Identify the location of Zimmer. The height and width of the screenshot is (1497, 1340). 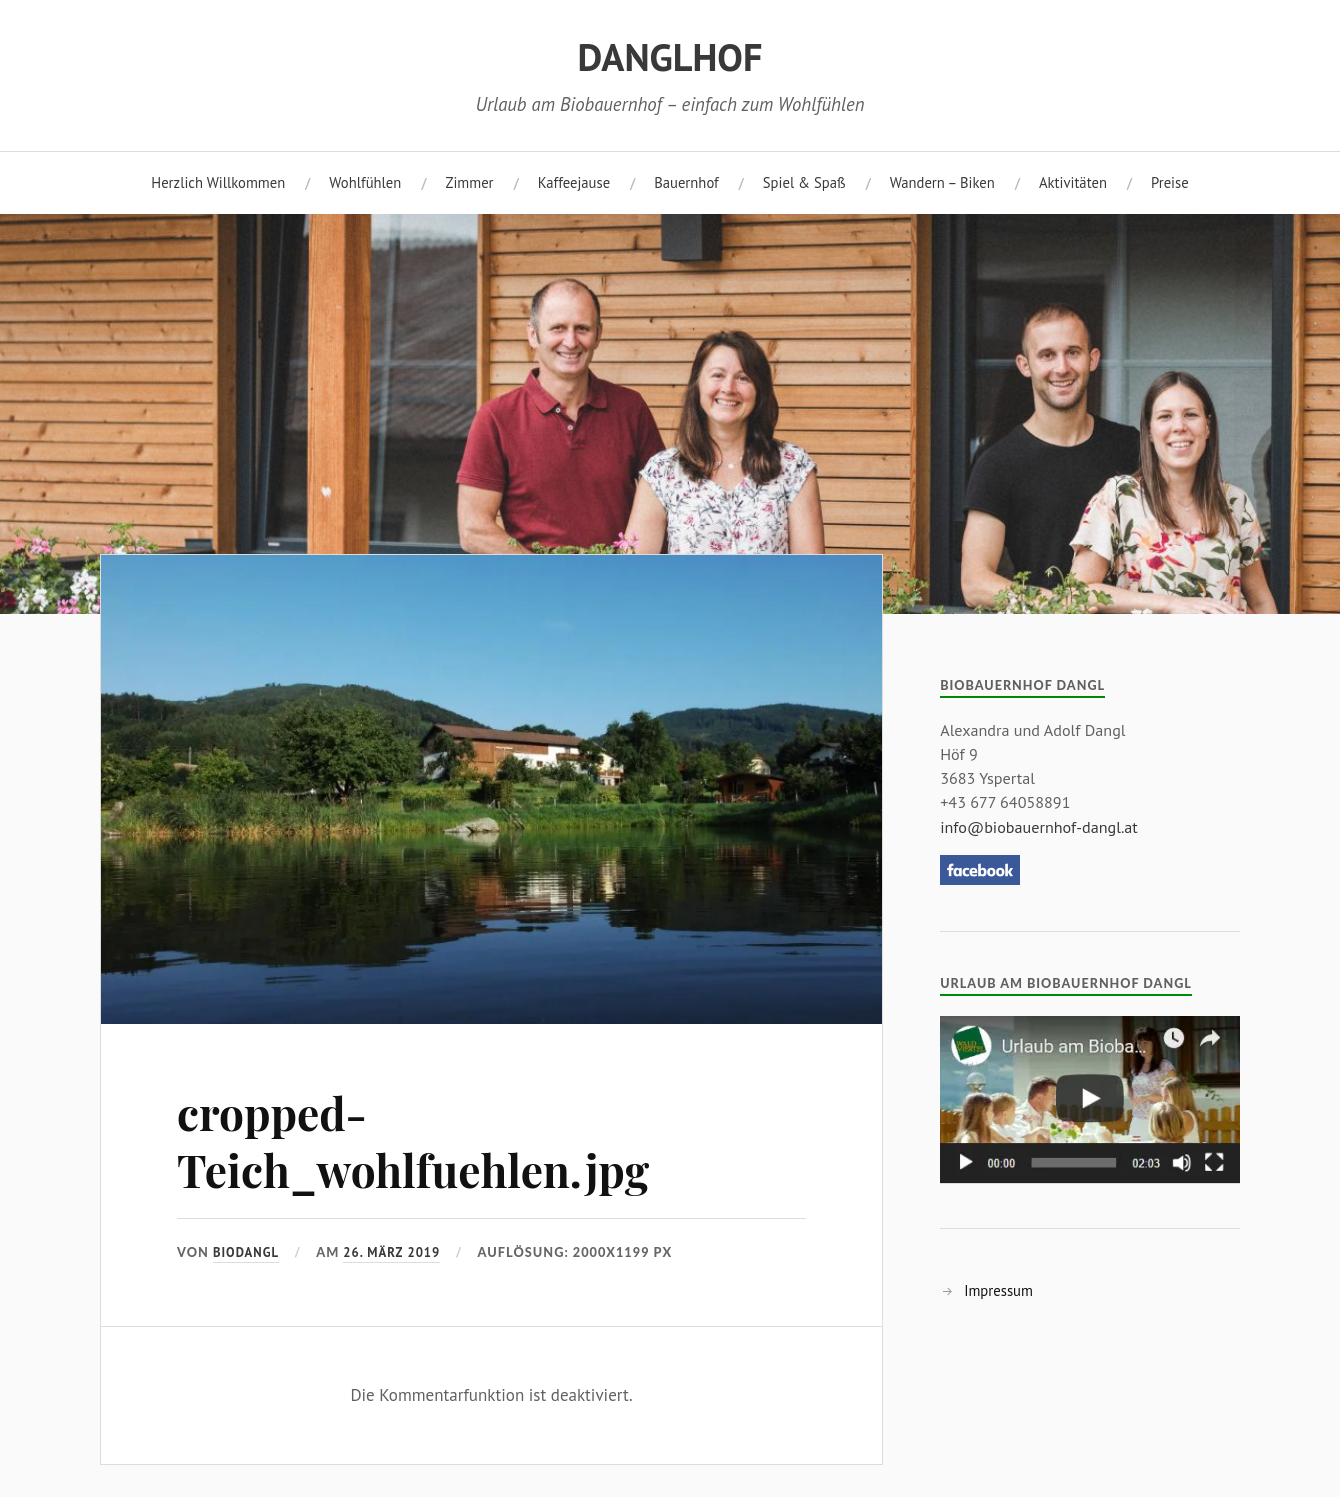
(469, 182).